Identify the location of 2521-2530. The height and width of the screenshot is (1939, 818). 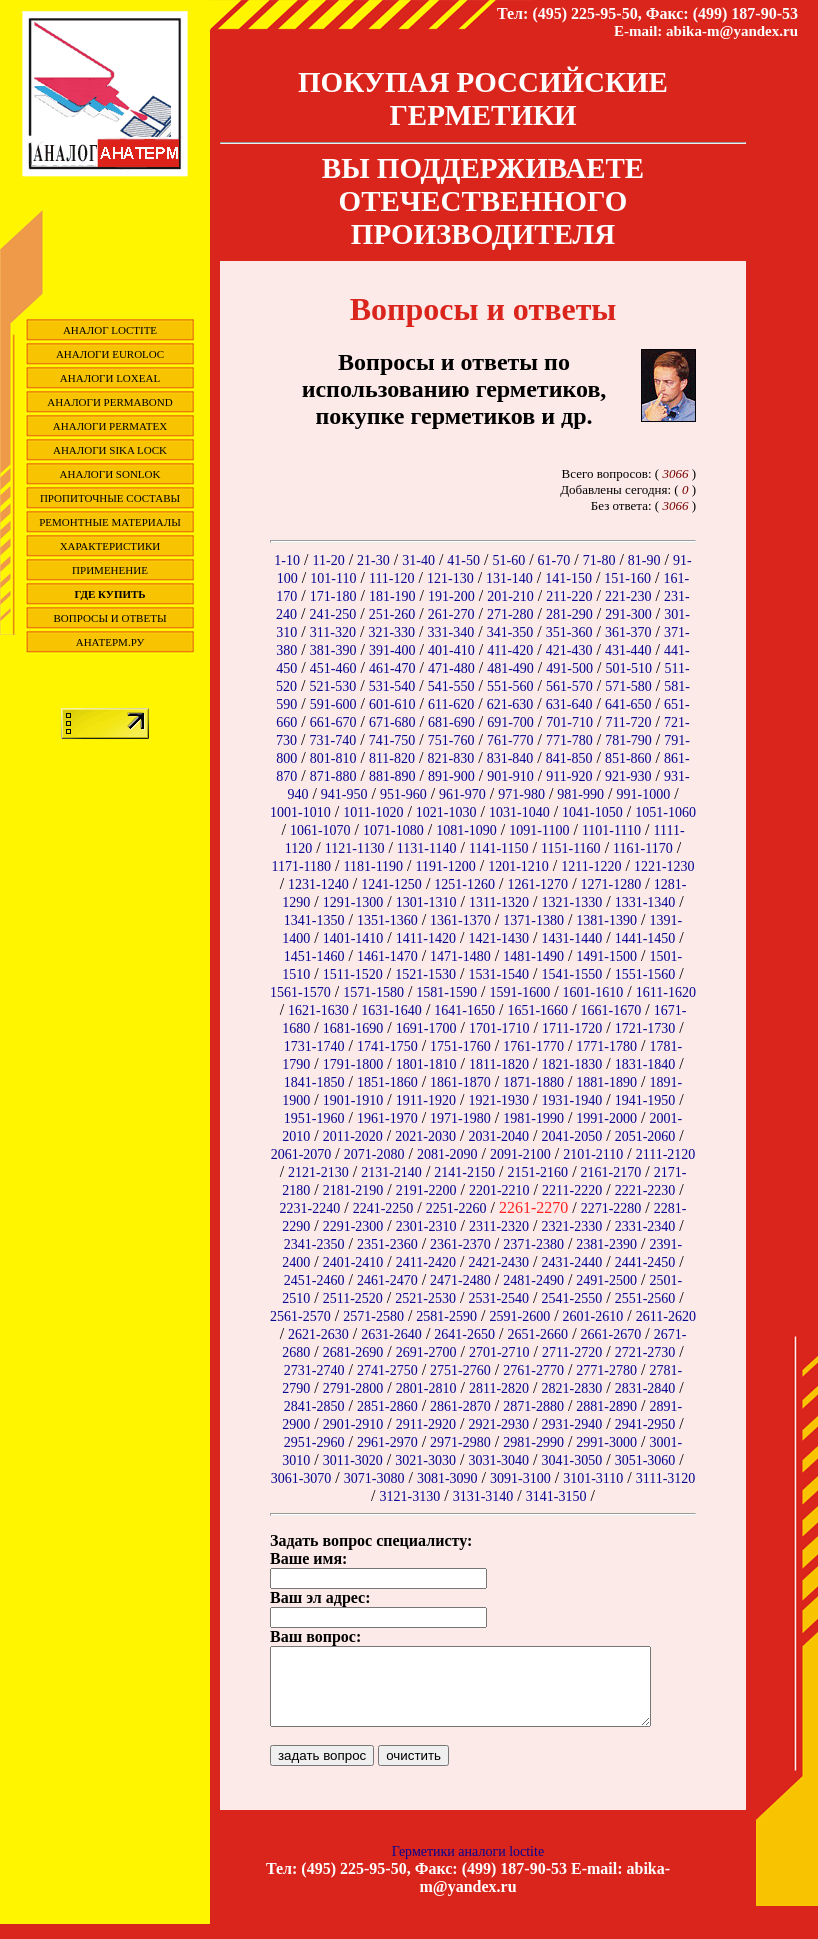
(425, 1298).